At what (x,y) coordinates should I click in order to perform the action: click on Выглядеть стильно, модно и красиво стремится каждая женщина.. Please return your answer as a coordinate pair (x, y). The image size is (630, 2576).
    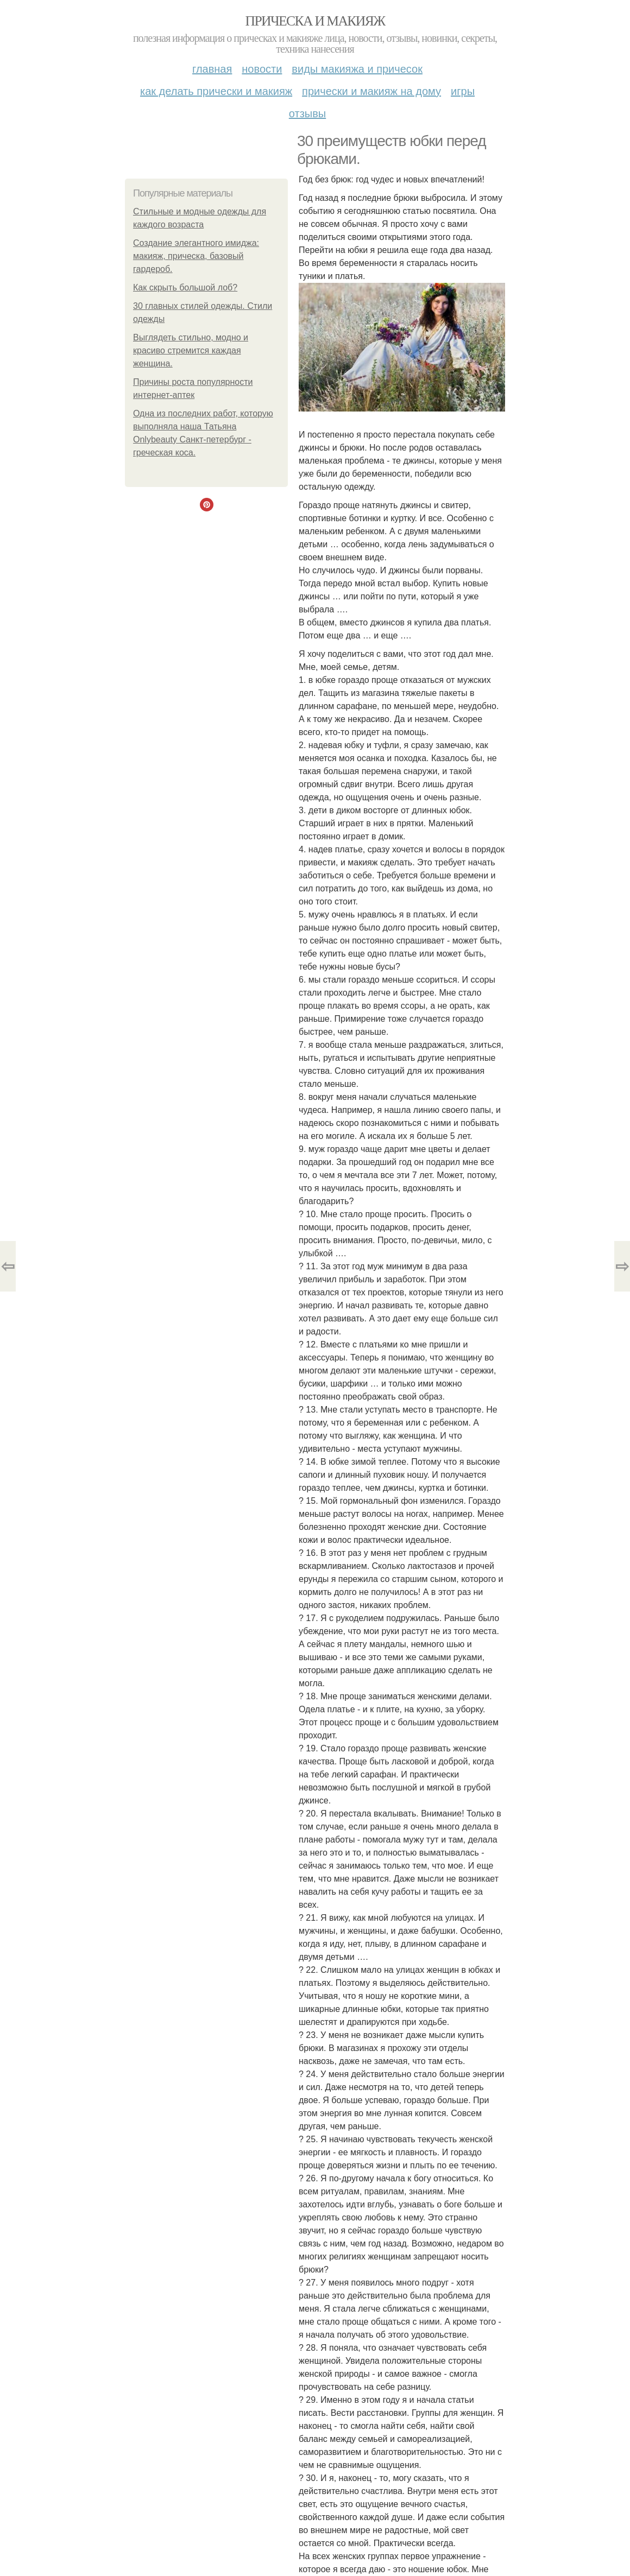
    Looking at the image, I should click on (190, 350).